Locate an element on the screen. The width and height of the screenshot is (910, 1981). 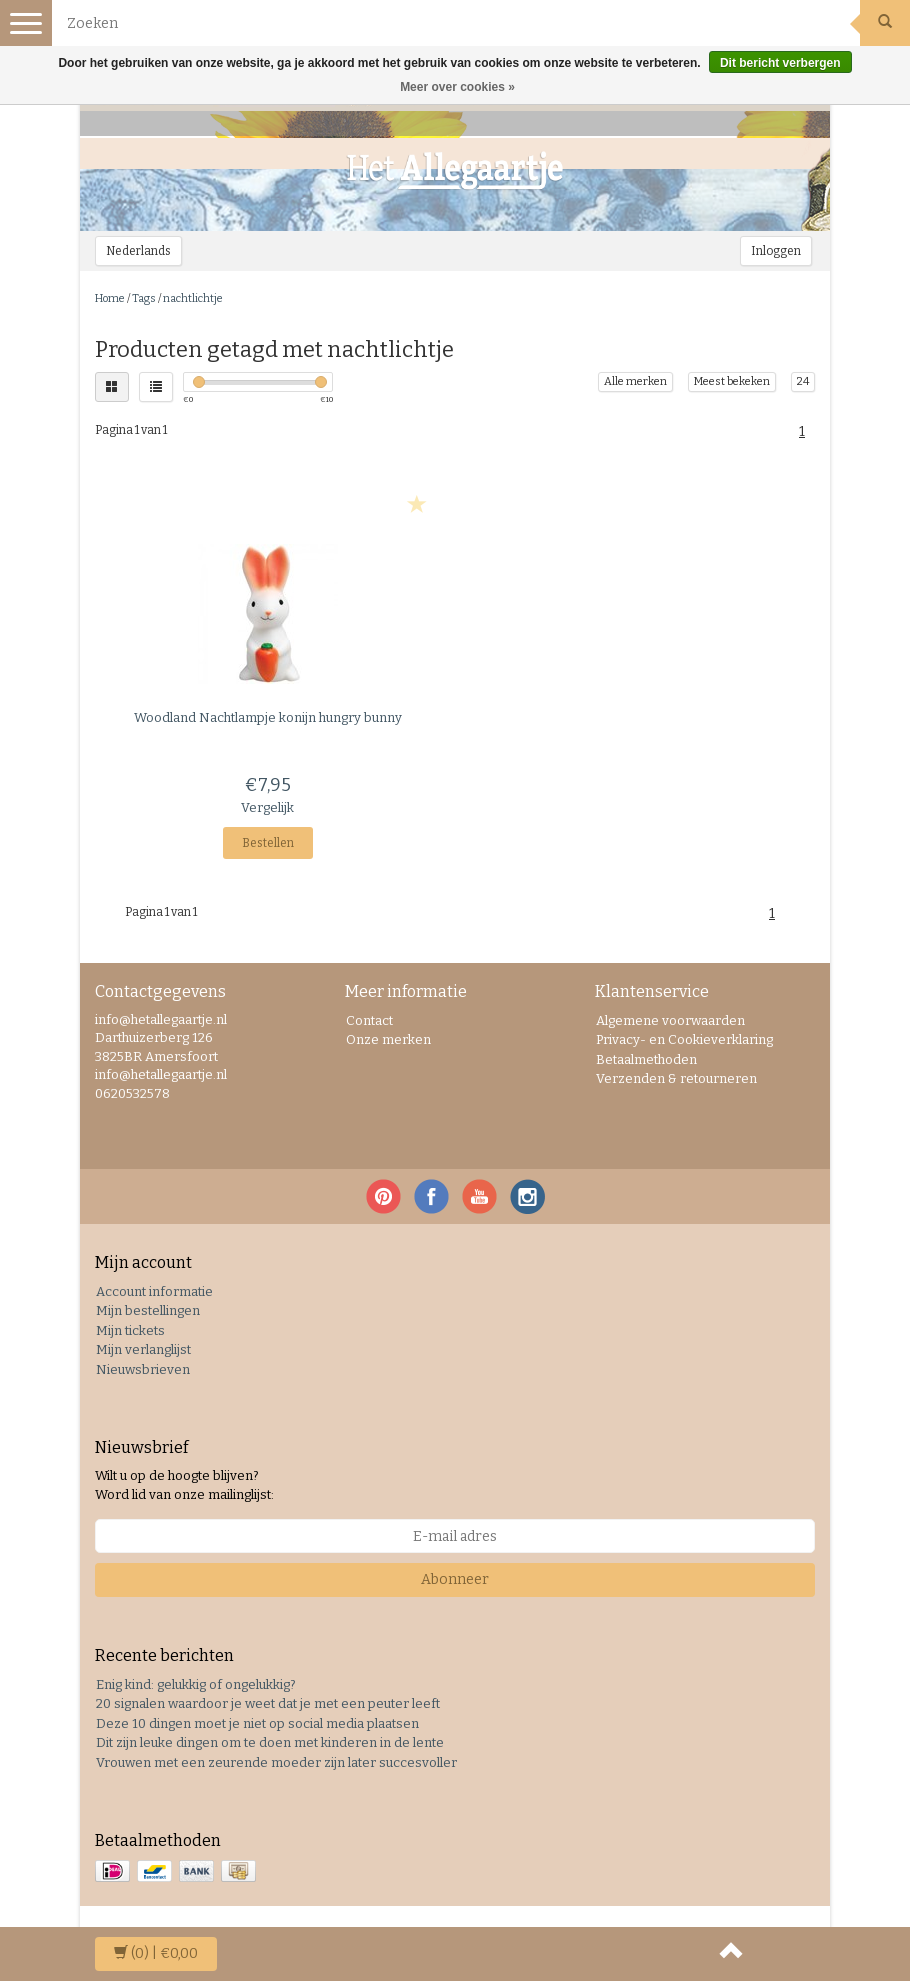
Alle merken is located at coordinates (635, 381).